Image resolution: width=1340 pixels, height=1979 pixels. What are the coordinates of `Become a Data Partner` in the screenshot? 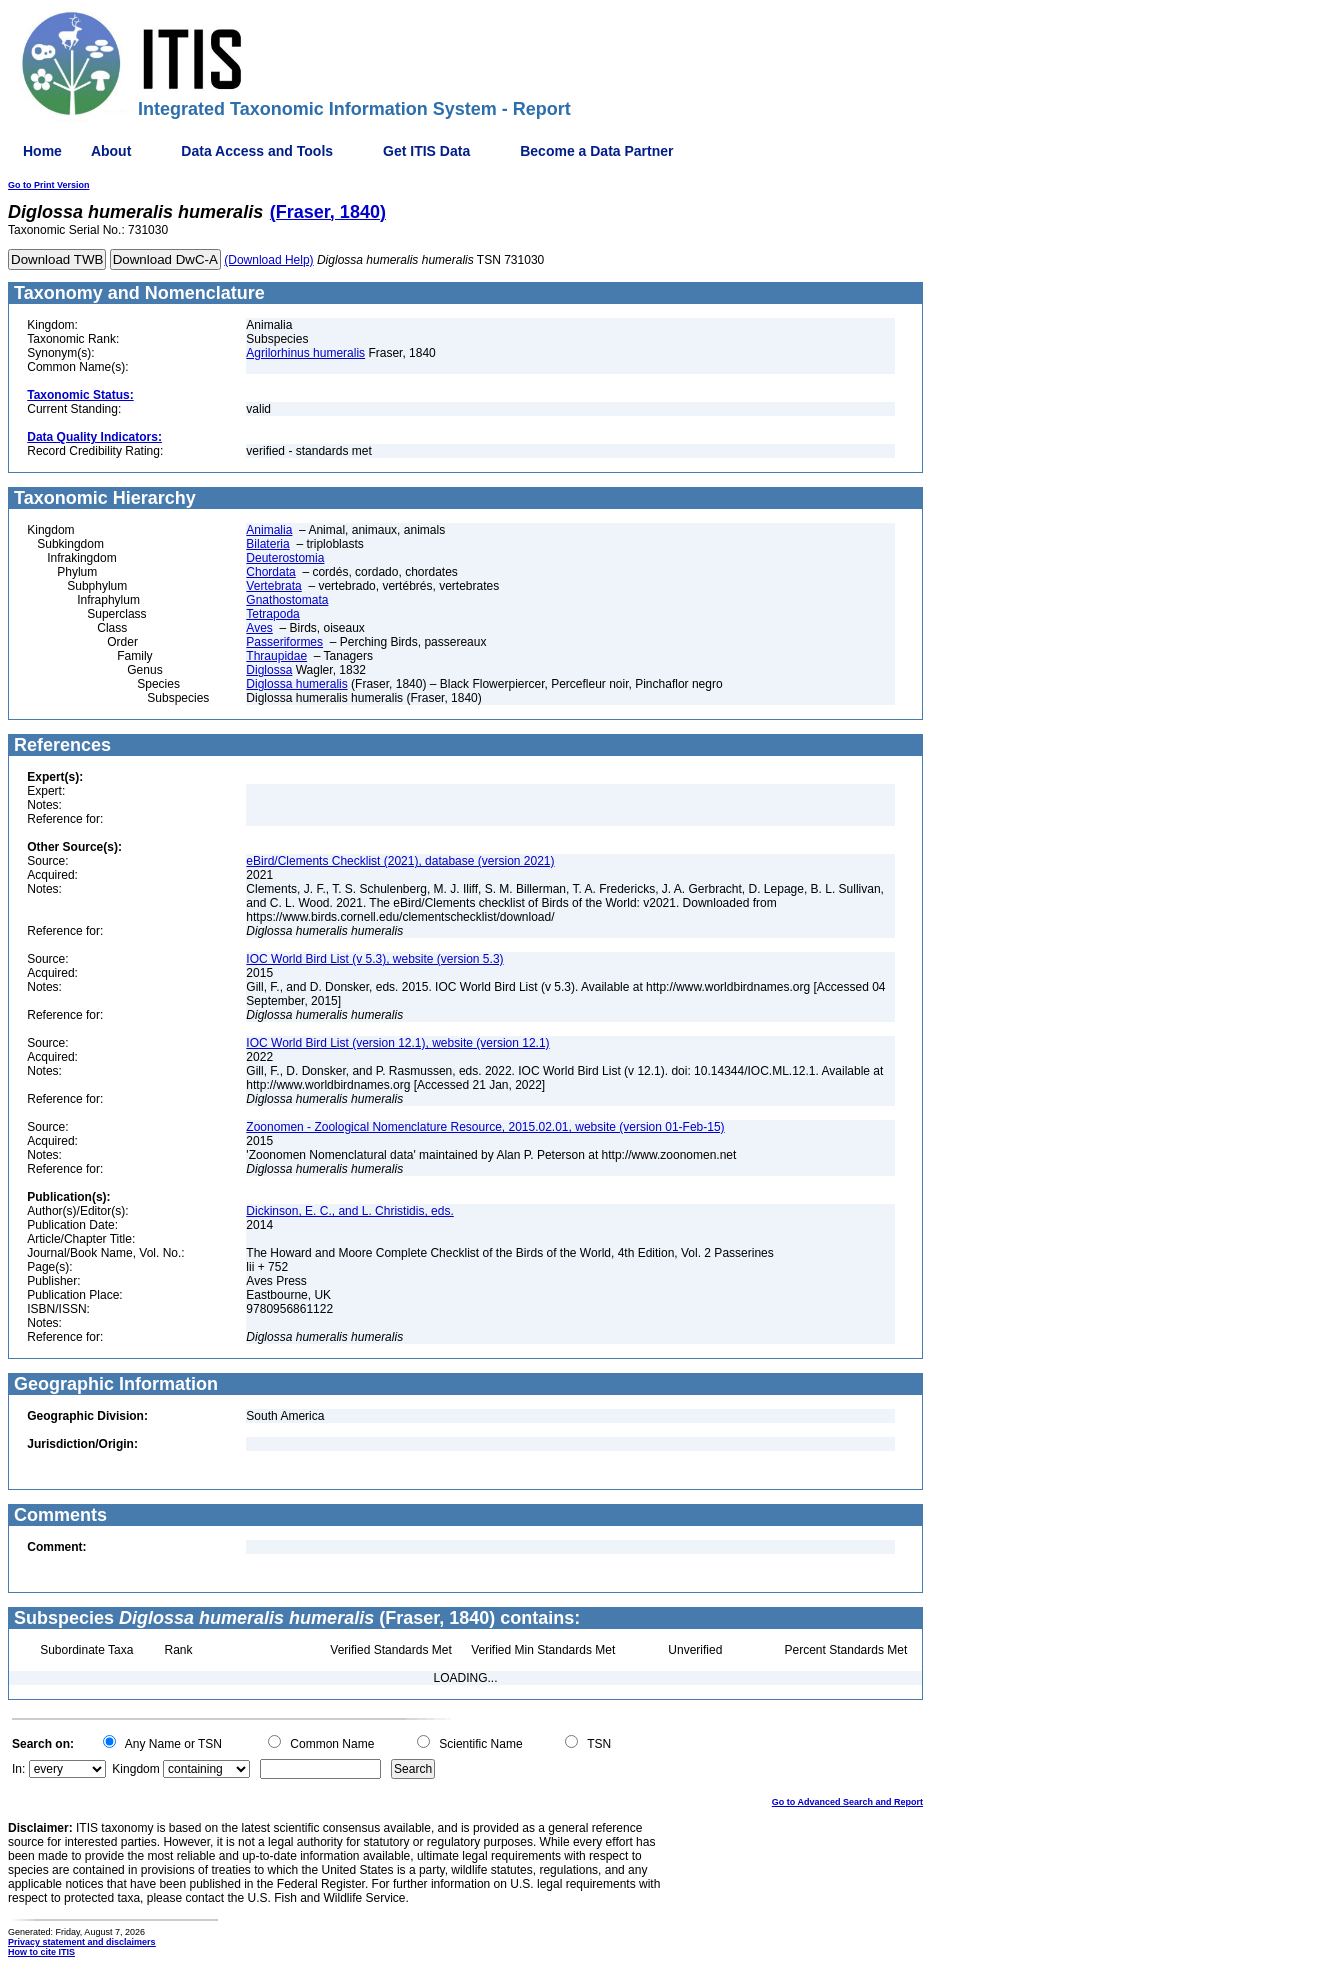 It's located at (596, 151).